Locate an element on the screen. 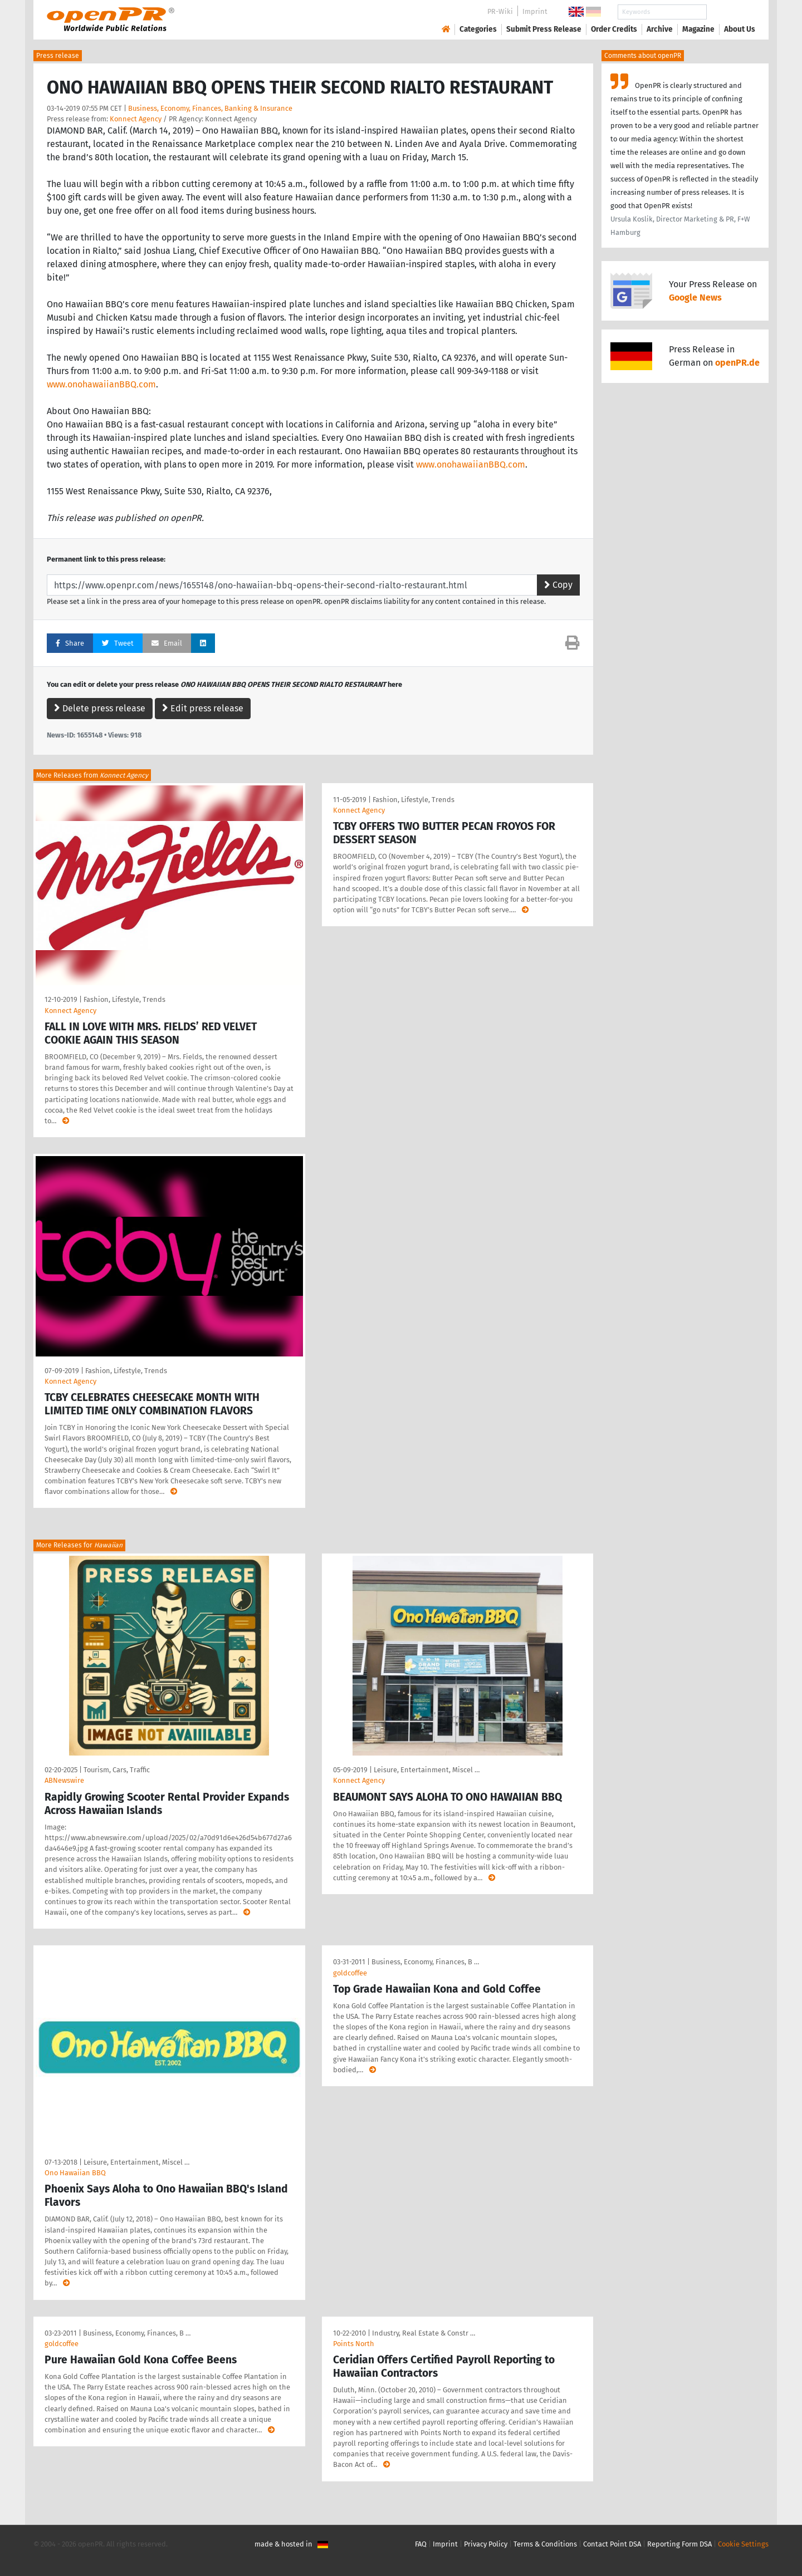  Industry, Real Estate & Constr … is located at coordinates (423, 2333).